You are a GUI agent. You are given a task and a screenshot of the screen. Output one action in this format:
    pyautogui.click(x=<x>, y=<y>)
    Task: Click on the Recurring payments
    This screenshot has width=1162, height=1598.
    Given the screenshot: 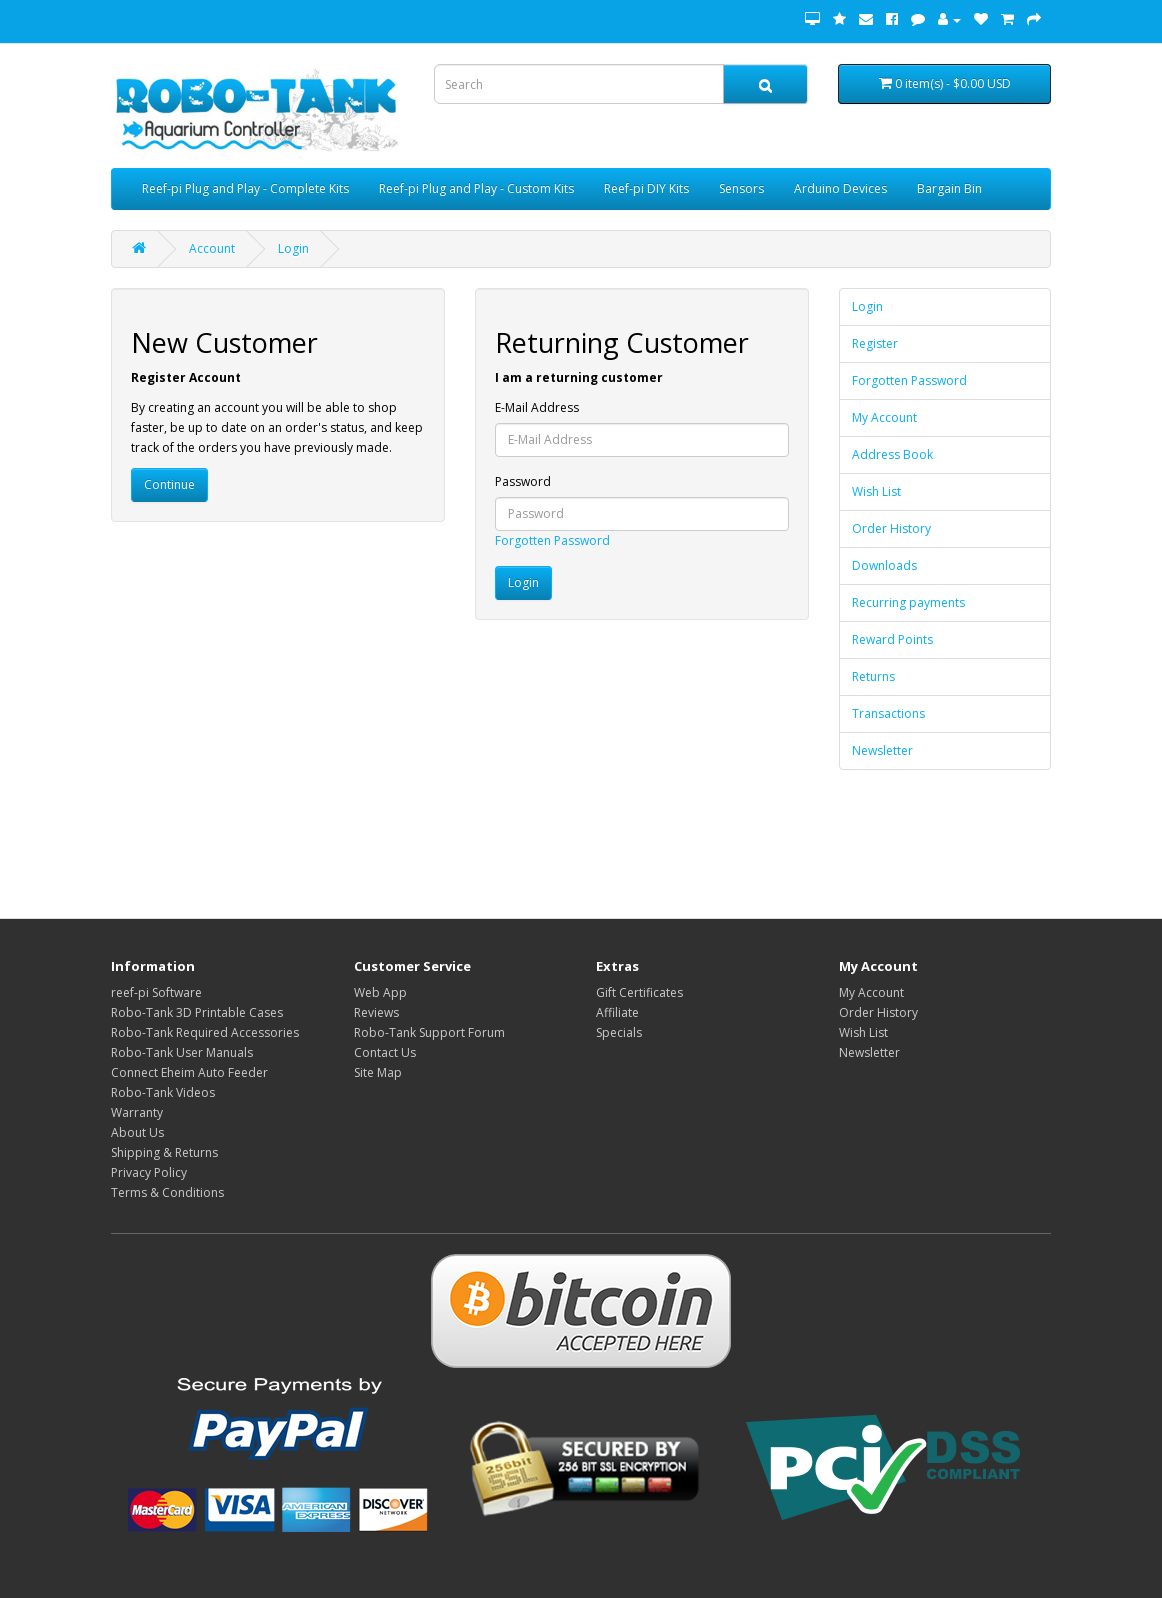 What is the action you would take?
    pyautogui.click(x=908, y=602)
    